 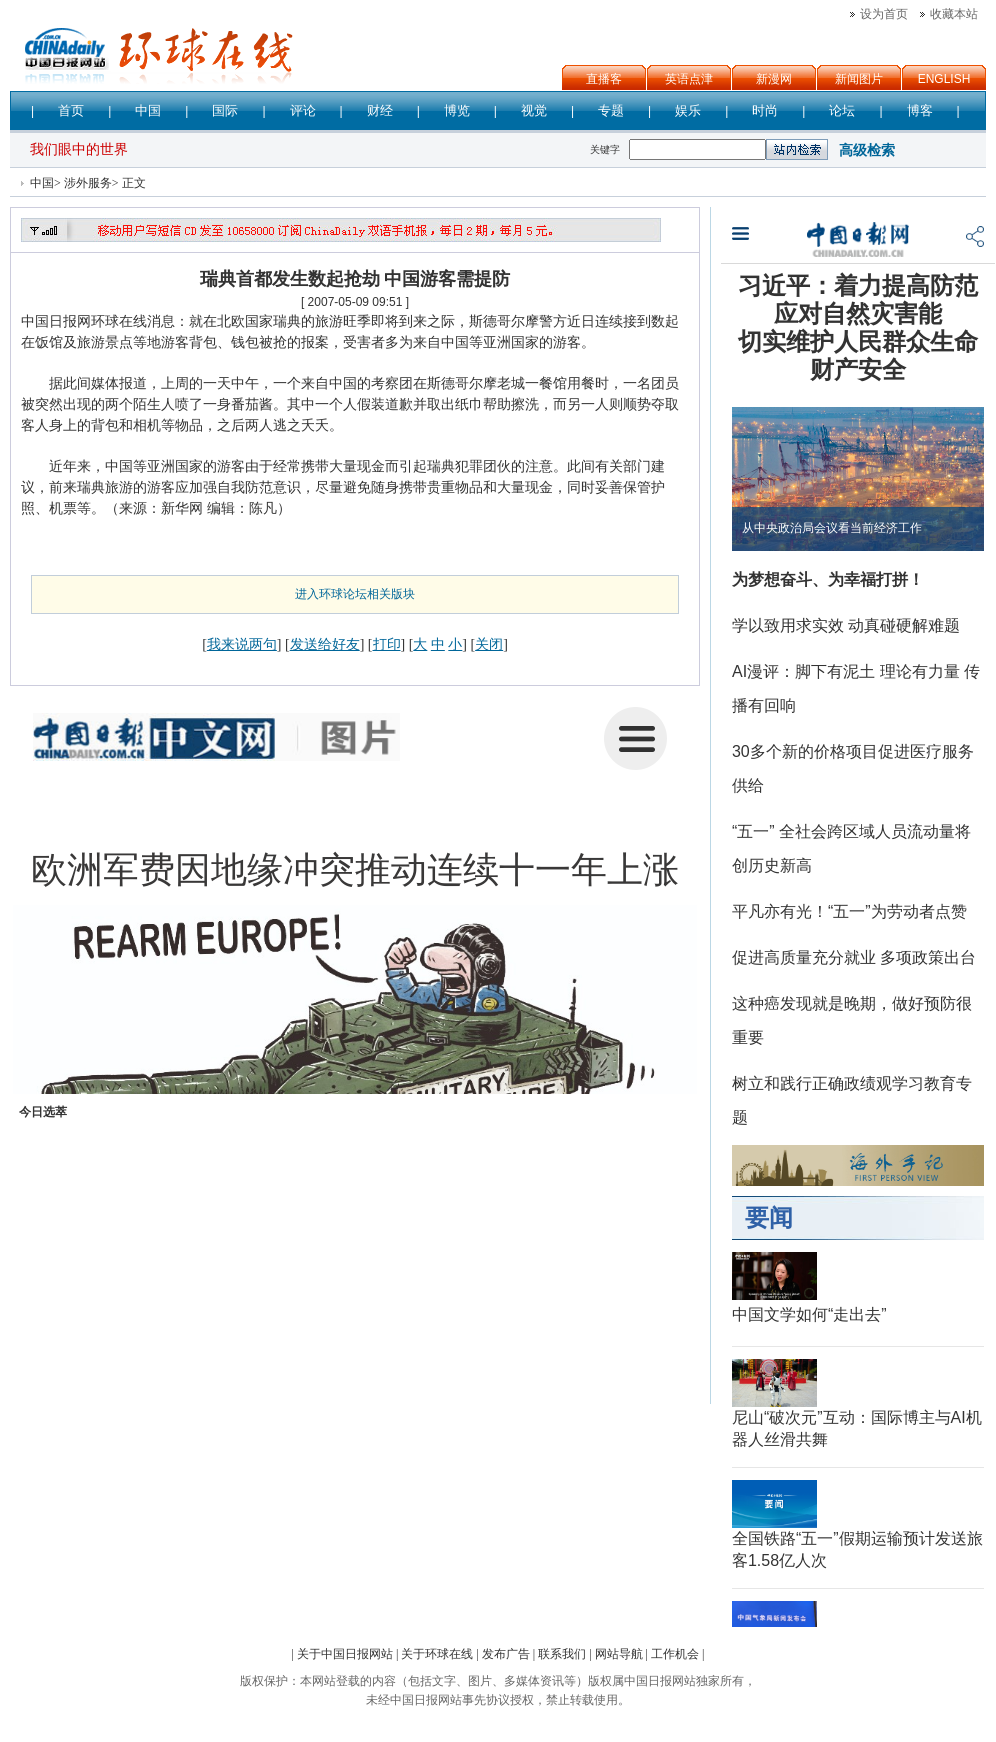 I want to click on 中国, so click(x=42, y=183).